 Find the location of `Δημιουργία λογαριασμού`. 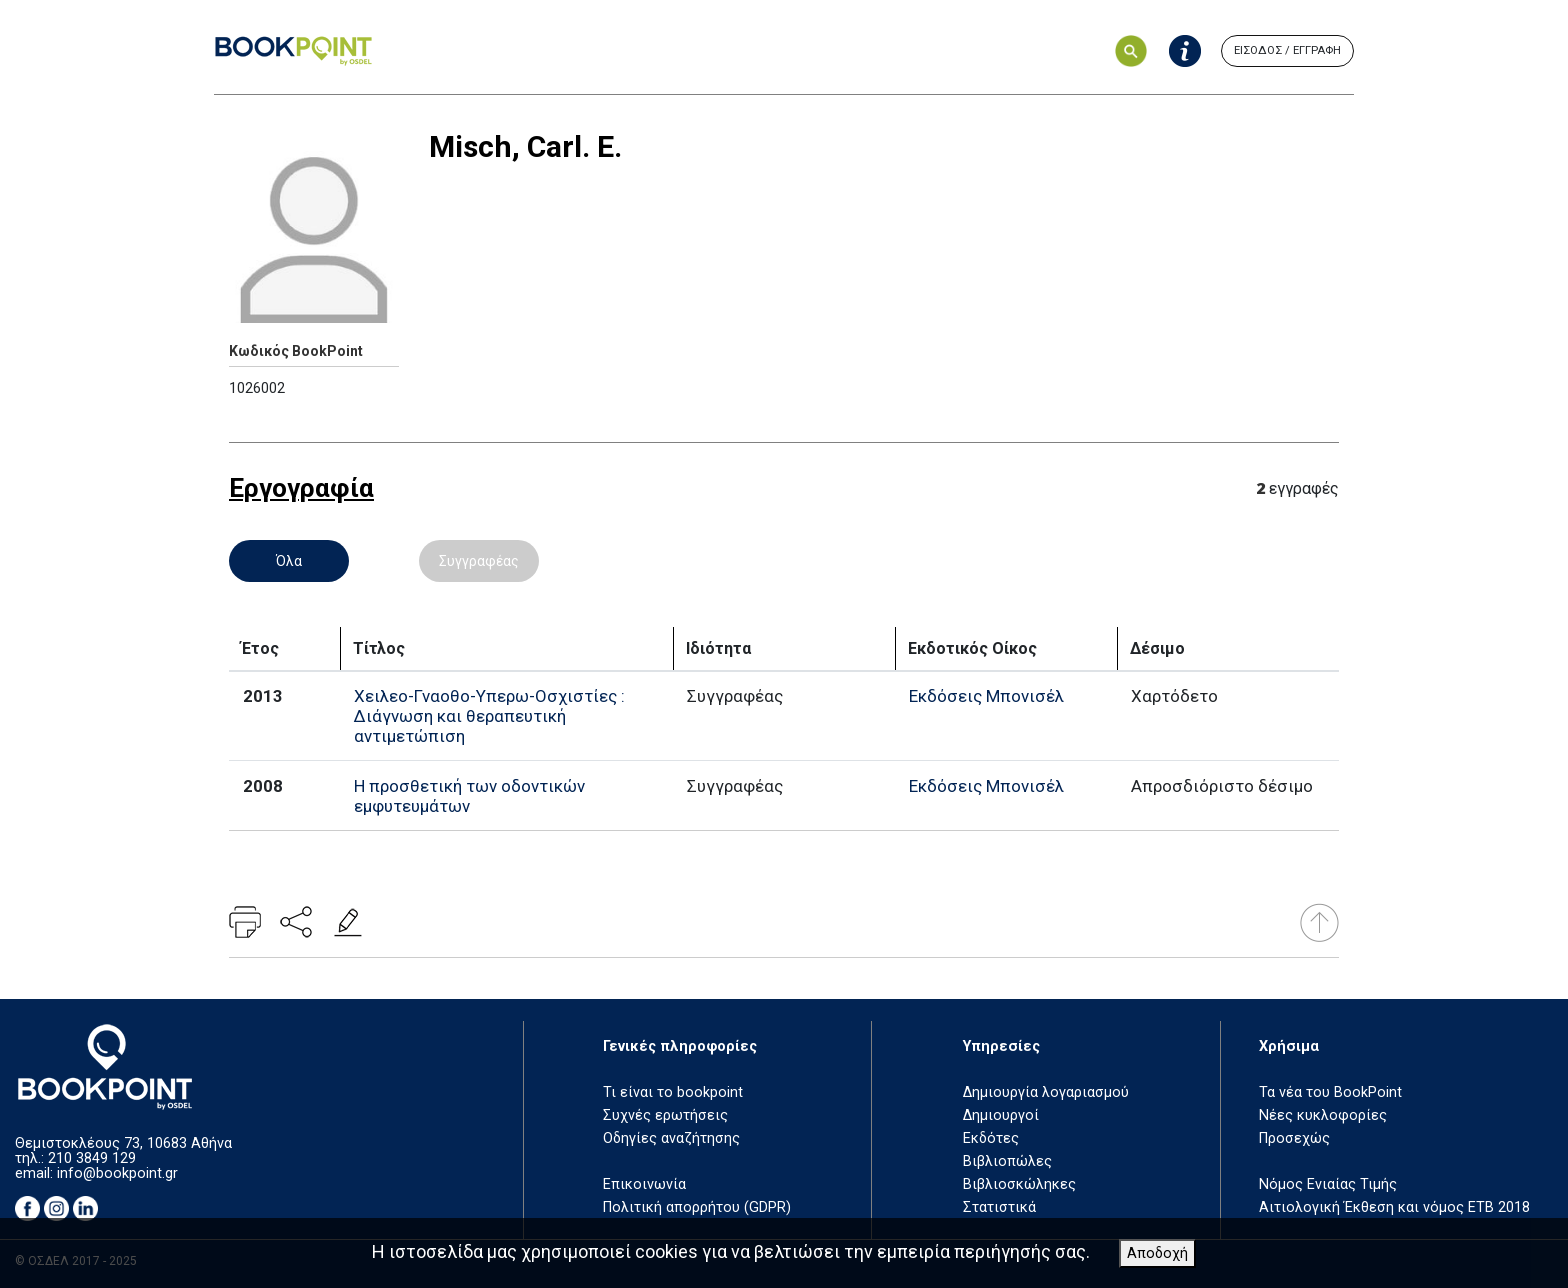

Δημιουργία λογαριασμού is located at coordinates (1046, 1092).